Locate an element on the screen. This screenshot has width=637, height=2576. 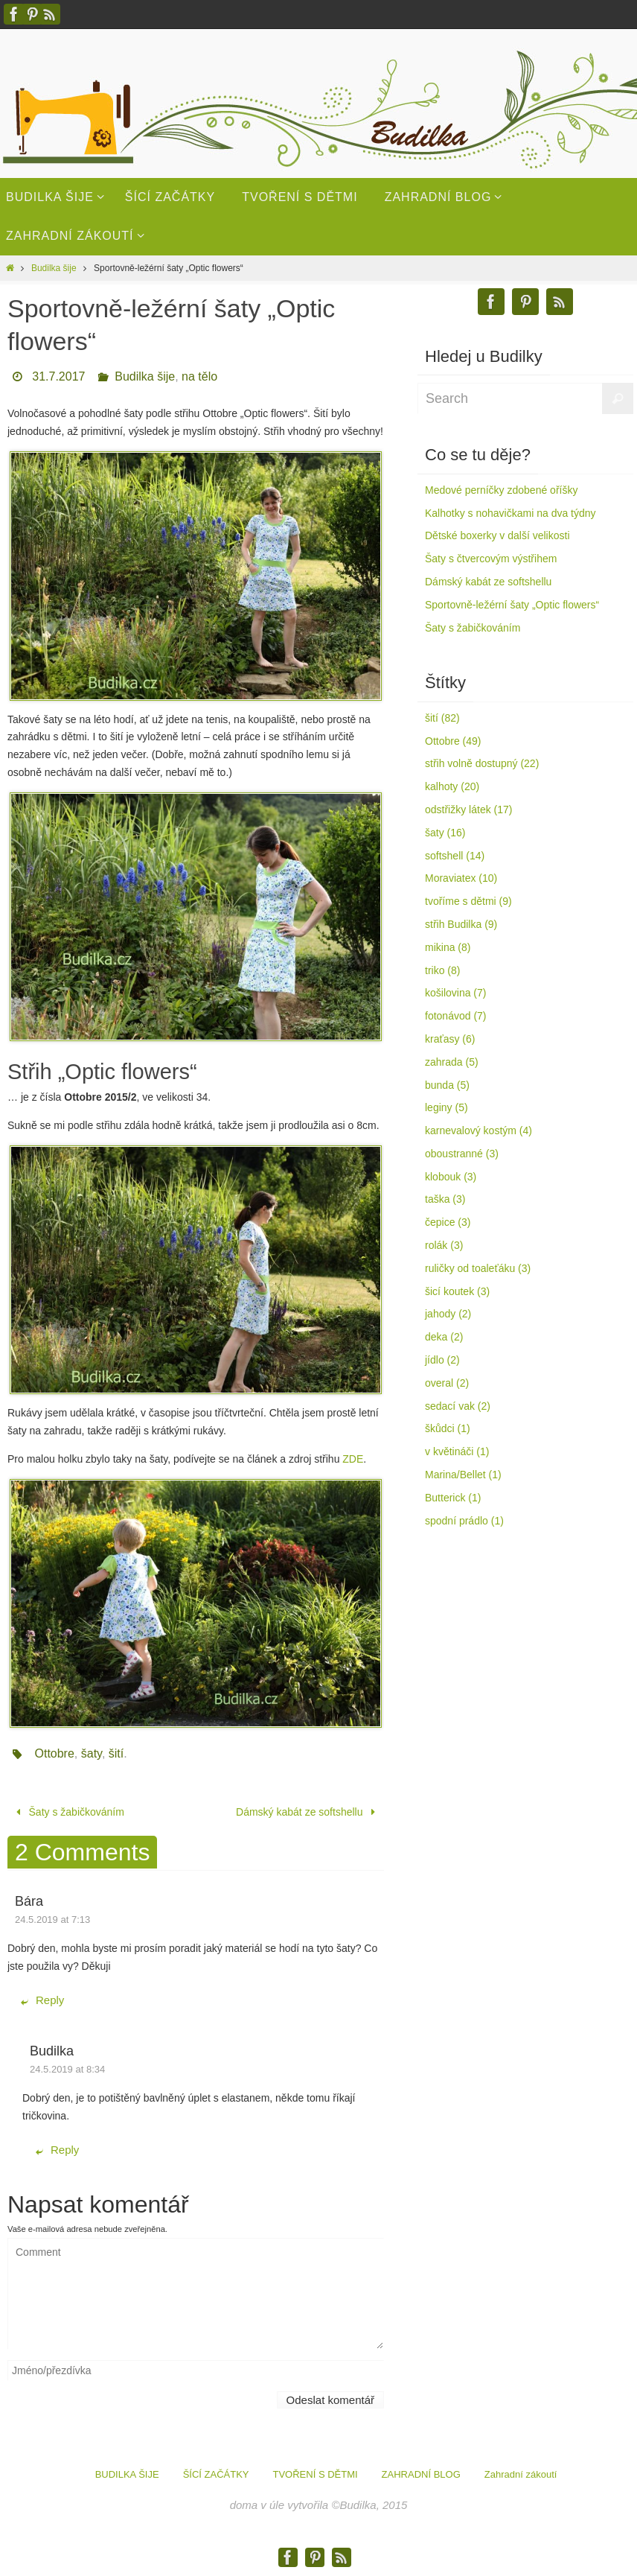
čepice (3) is located at coordinates (447, 1222).